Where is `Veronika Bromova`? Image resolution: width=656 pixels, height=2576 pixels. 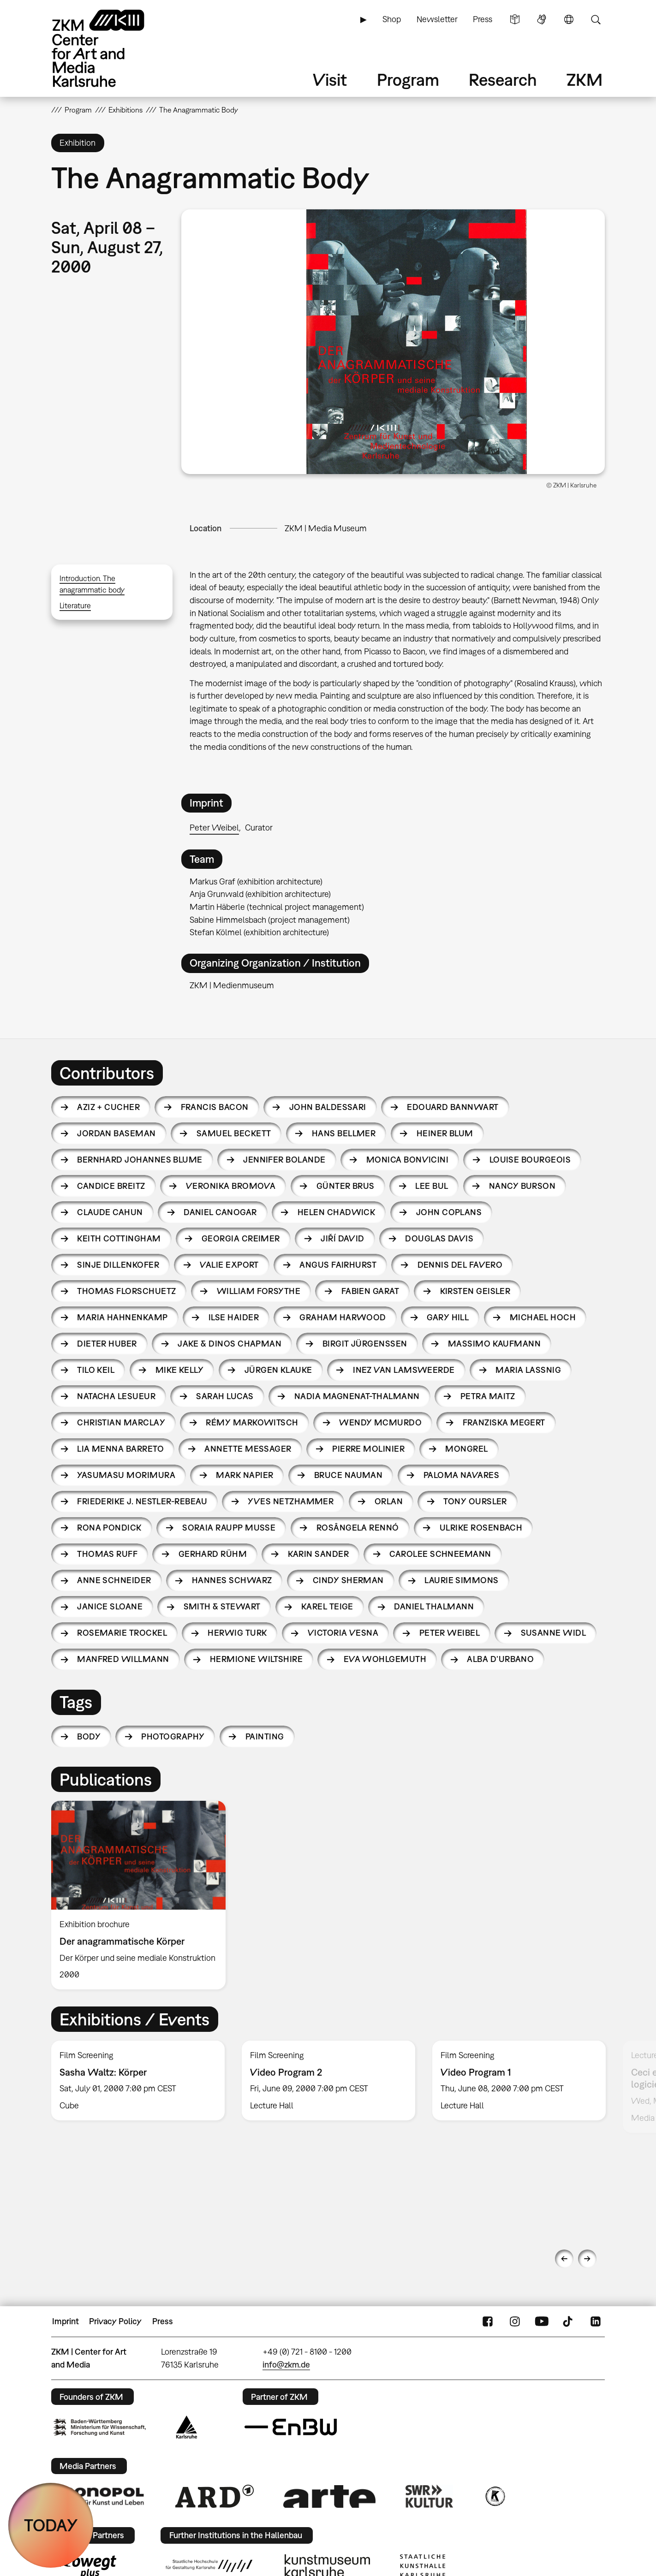 Veronika Bromova is located at coordinates (230, 1186).